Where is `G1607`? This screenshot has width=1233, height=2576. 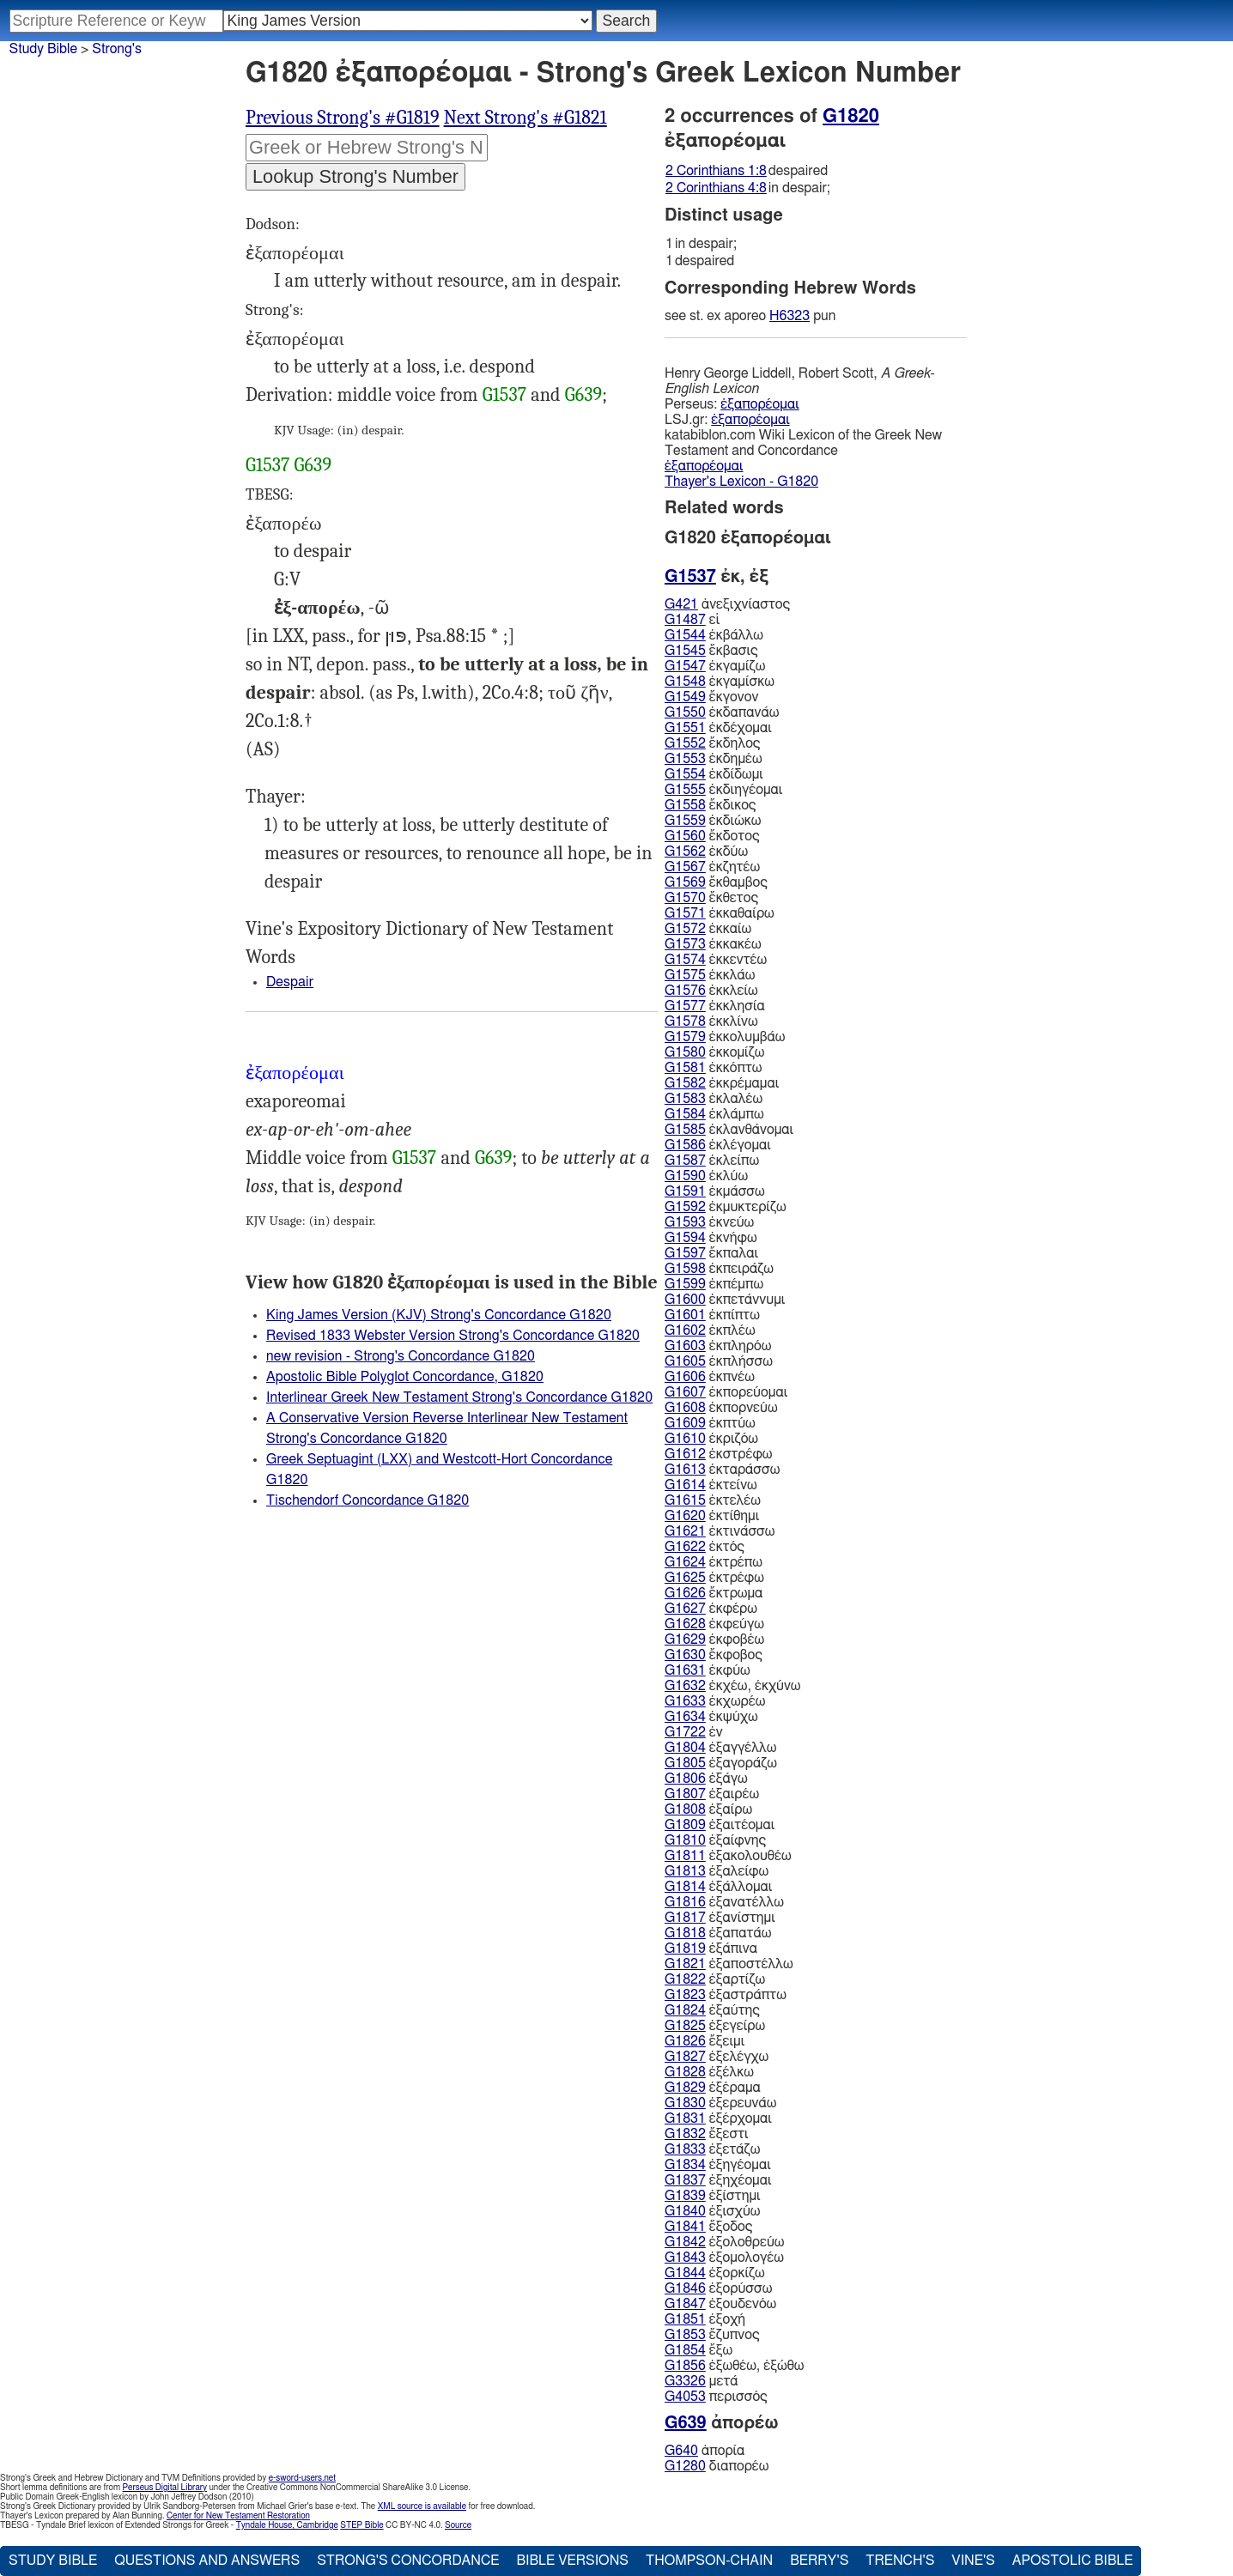
G1607 is located at coordinates (685, 1392).